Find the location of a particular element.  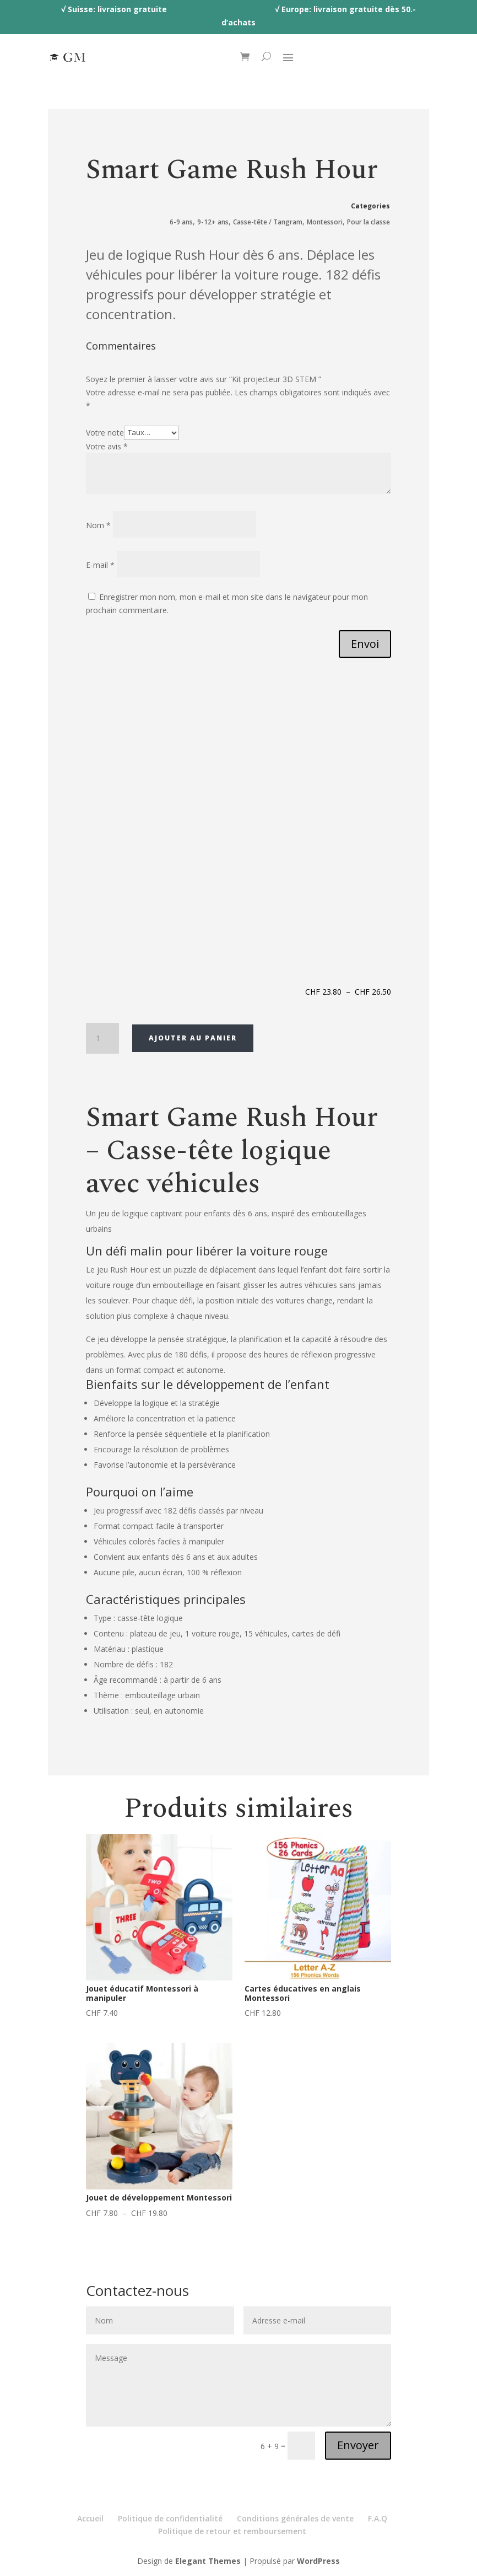

Politique de confidentialité is located at coordinates (170, 2518).